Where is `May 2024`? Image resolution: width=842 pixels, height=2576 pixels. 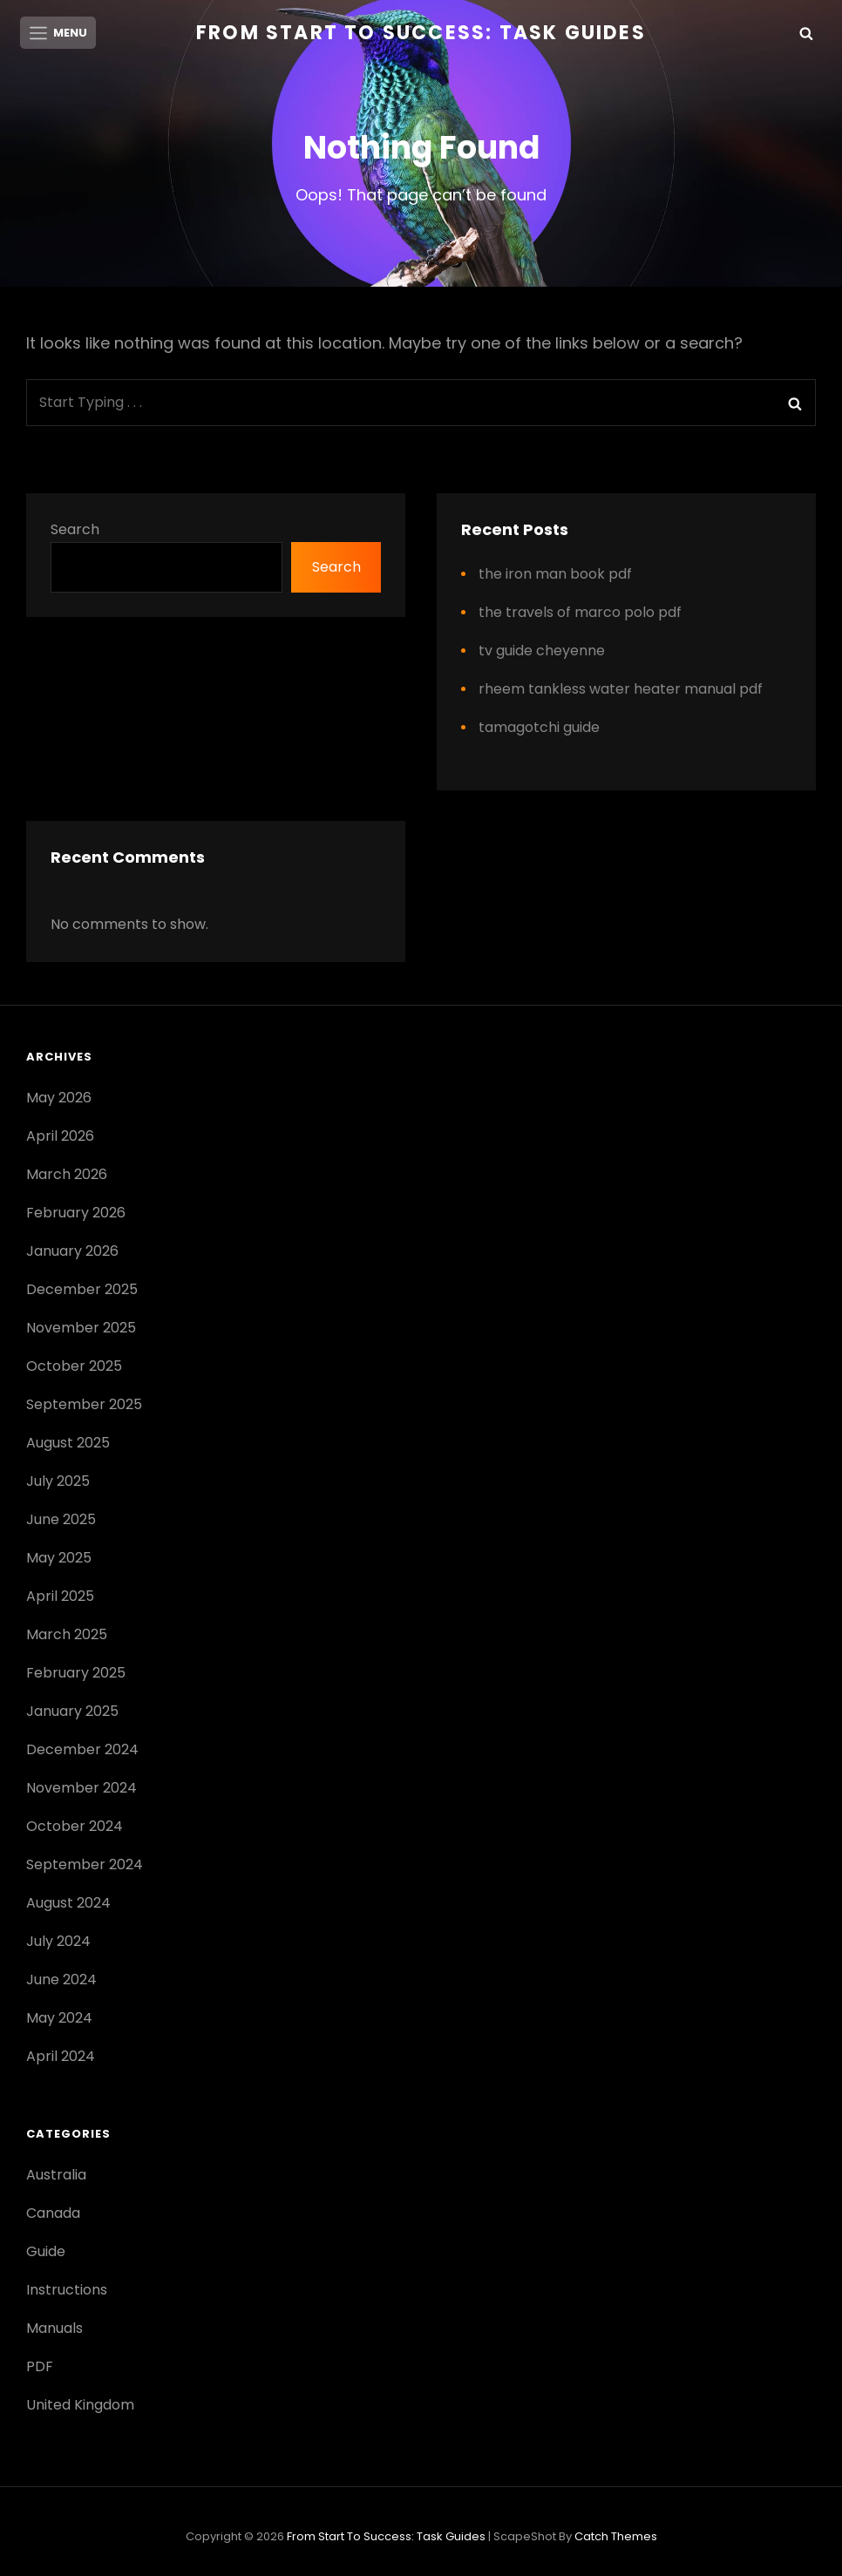
May 2024 is located at coordinates (59, 2020).